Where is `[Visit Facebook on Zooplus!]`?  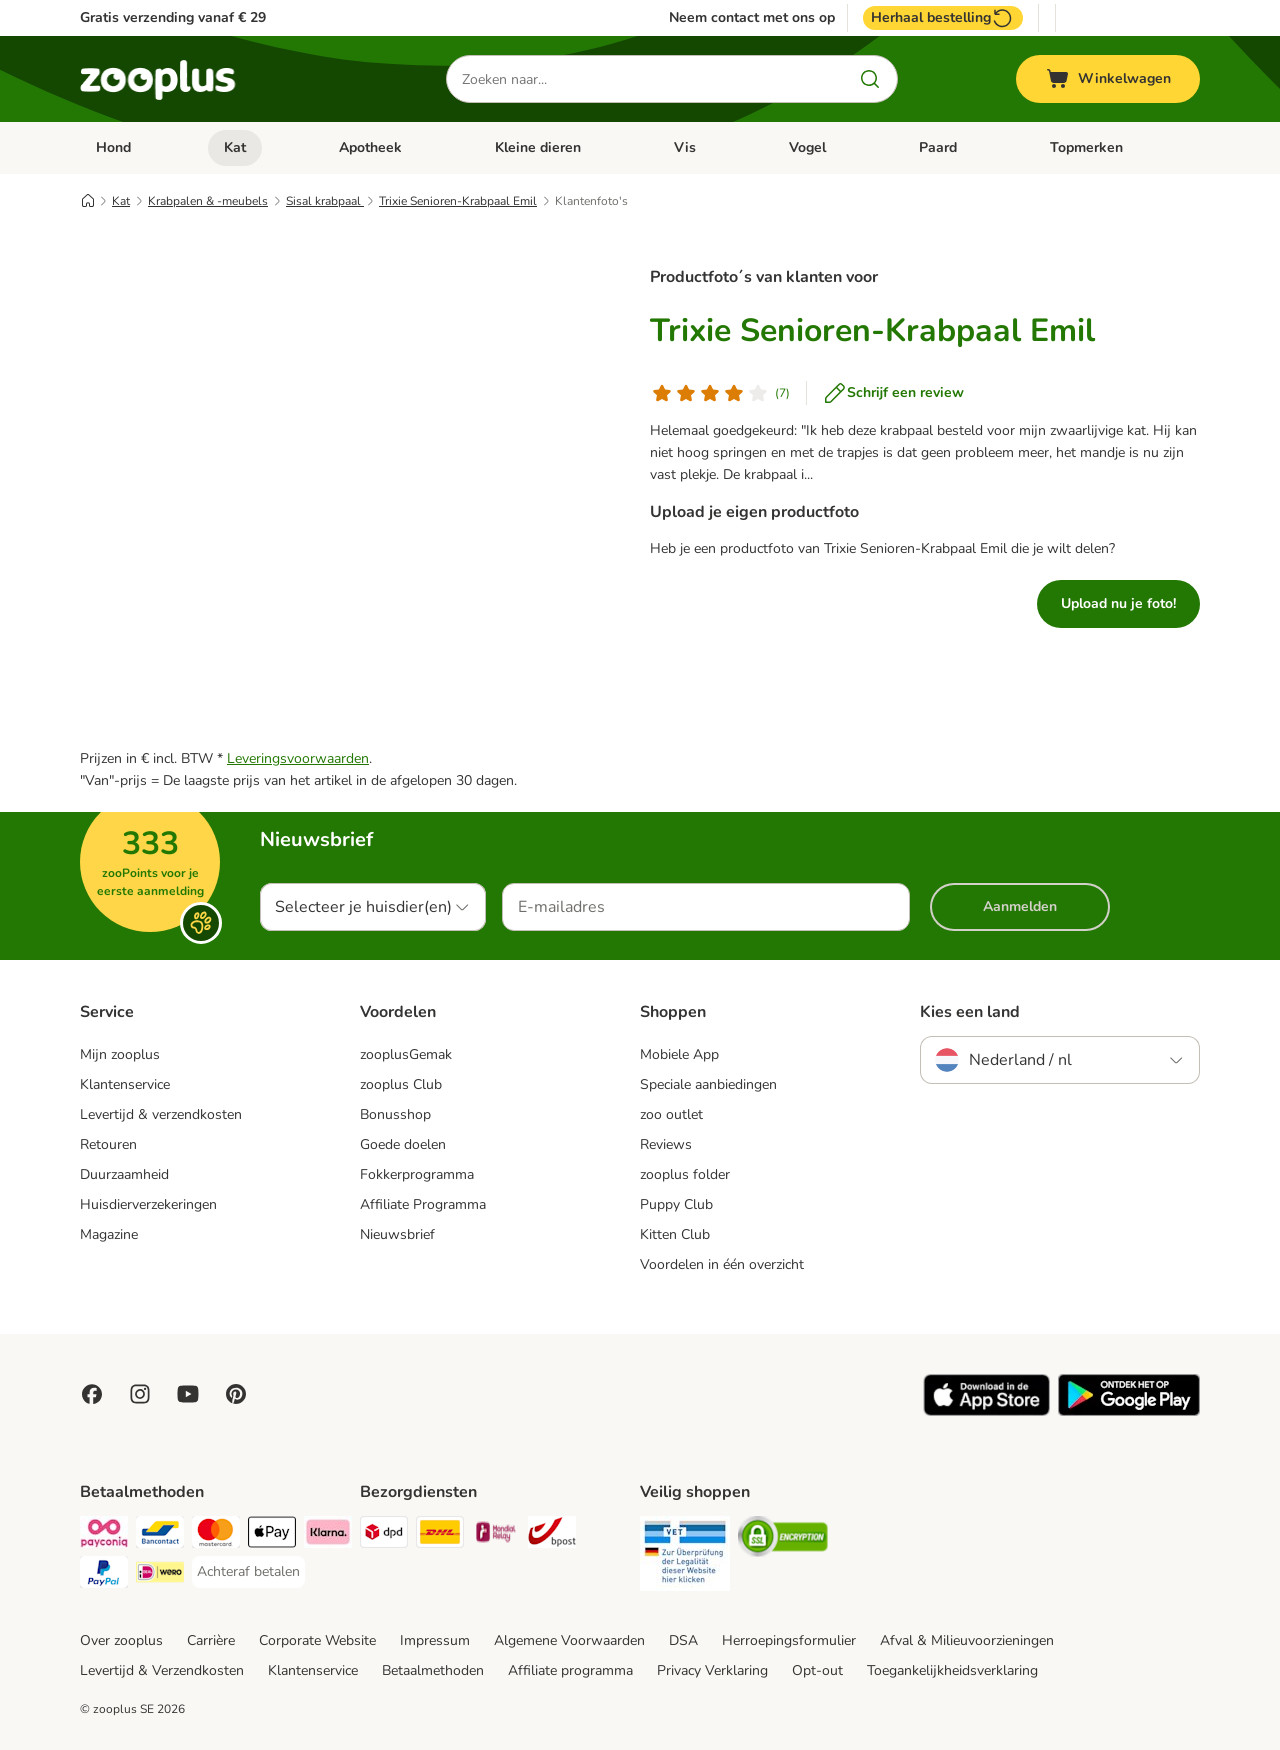
[Visit Facebook on Zooplus!] is located at coordinates (92, 1394).